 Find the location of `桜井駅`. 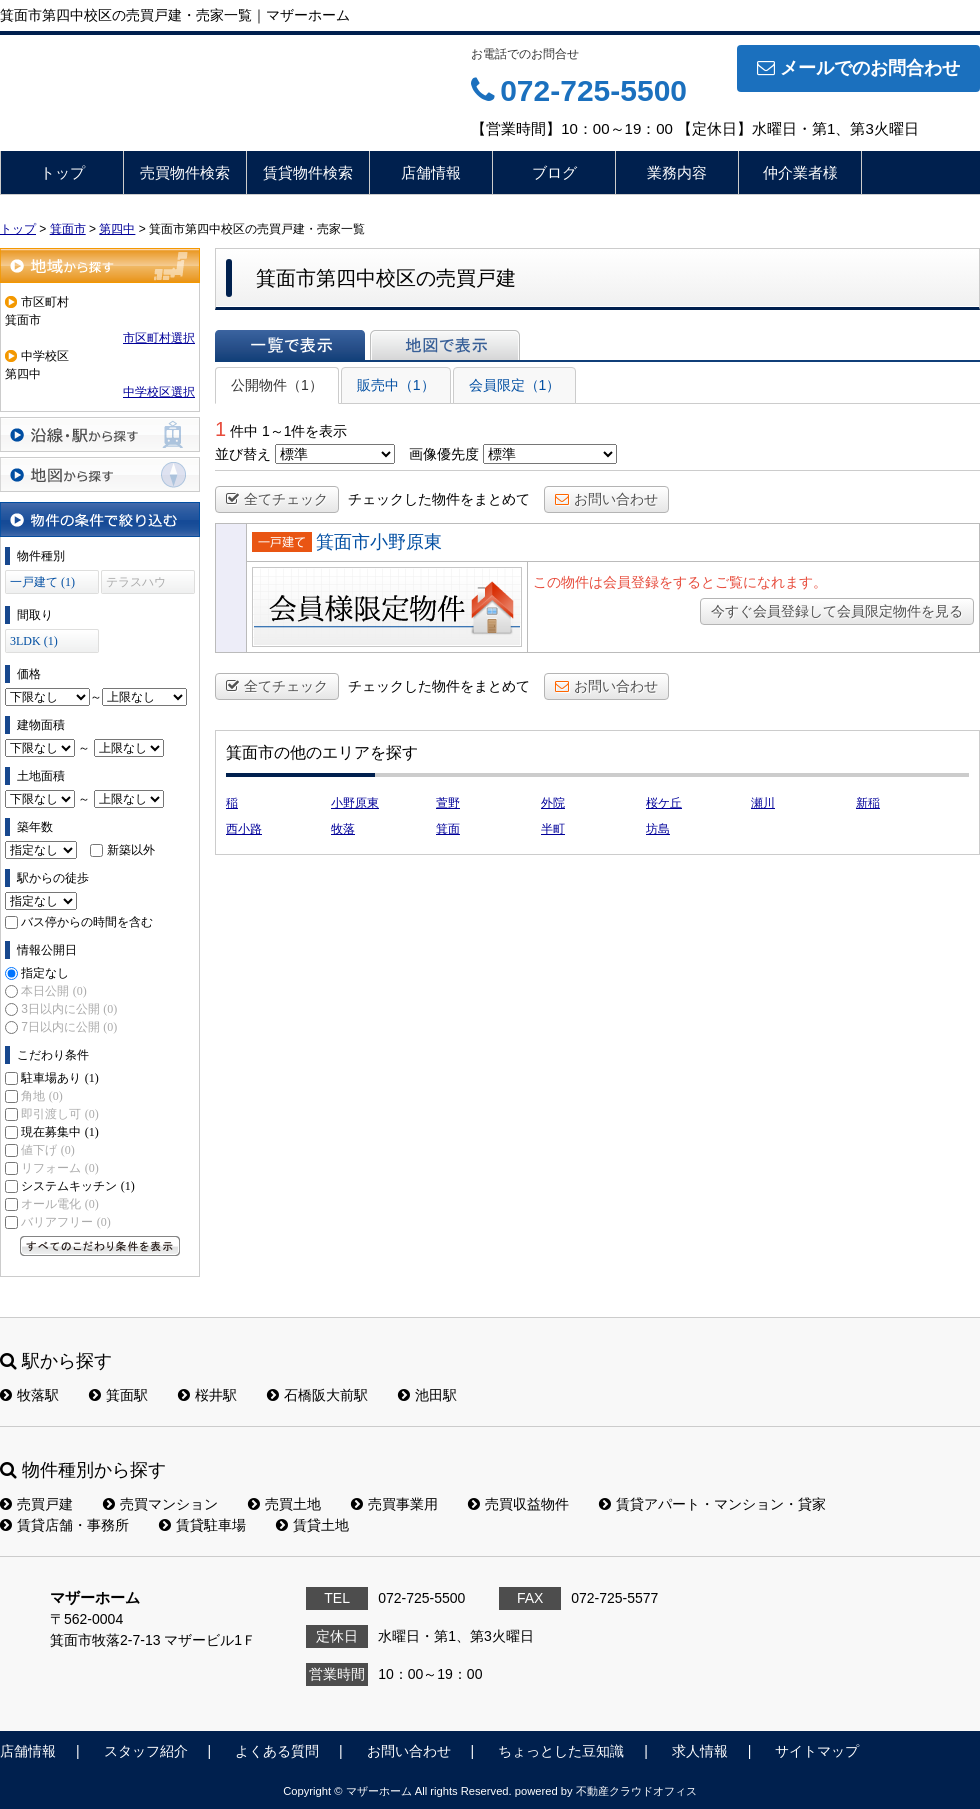

桜井駅 is located at coordinates (207, 1395).